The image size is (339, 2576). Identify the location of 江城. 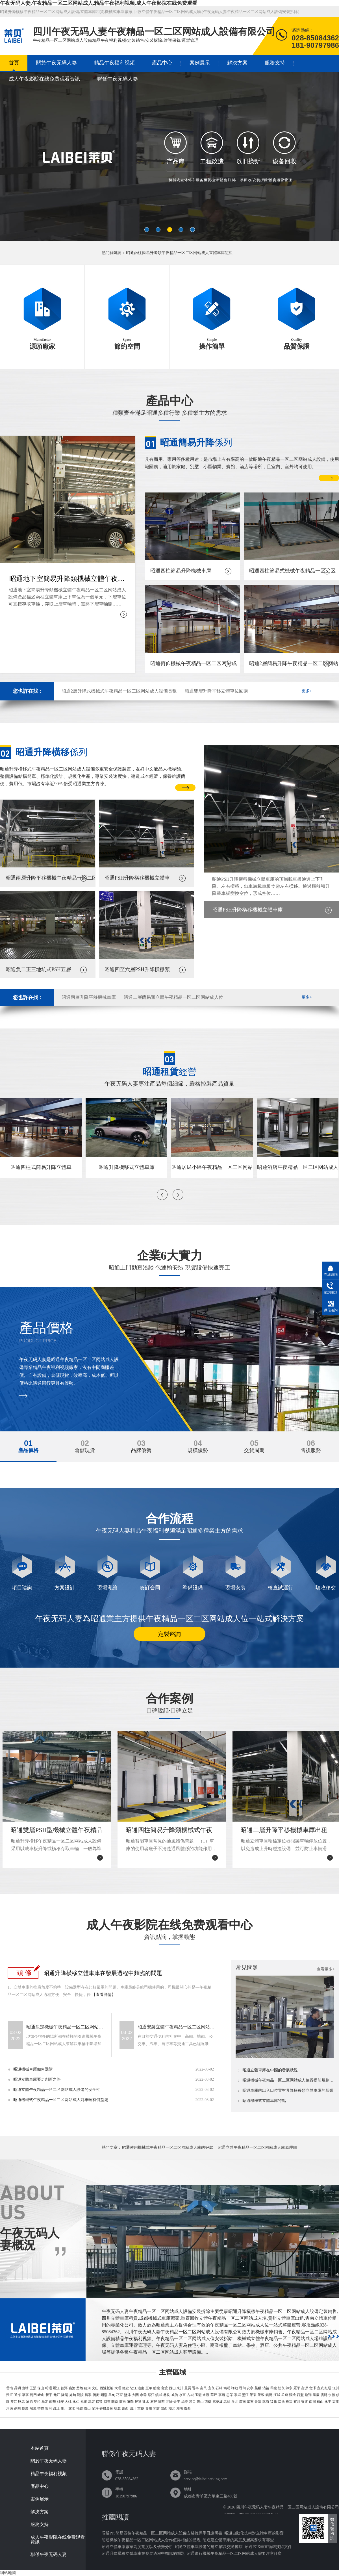
(276, 2395).